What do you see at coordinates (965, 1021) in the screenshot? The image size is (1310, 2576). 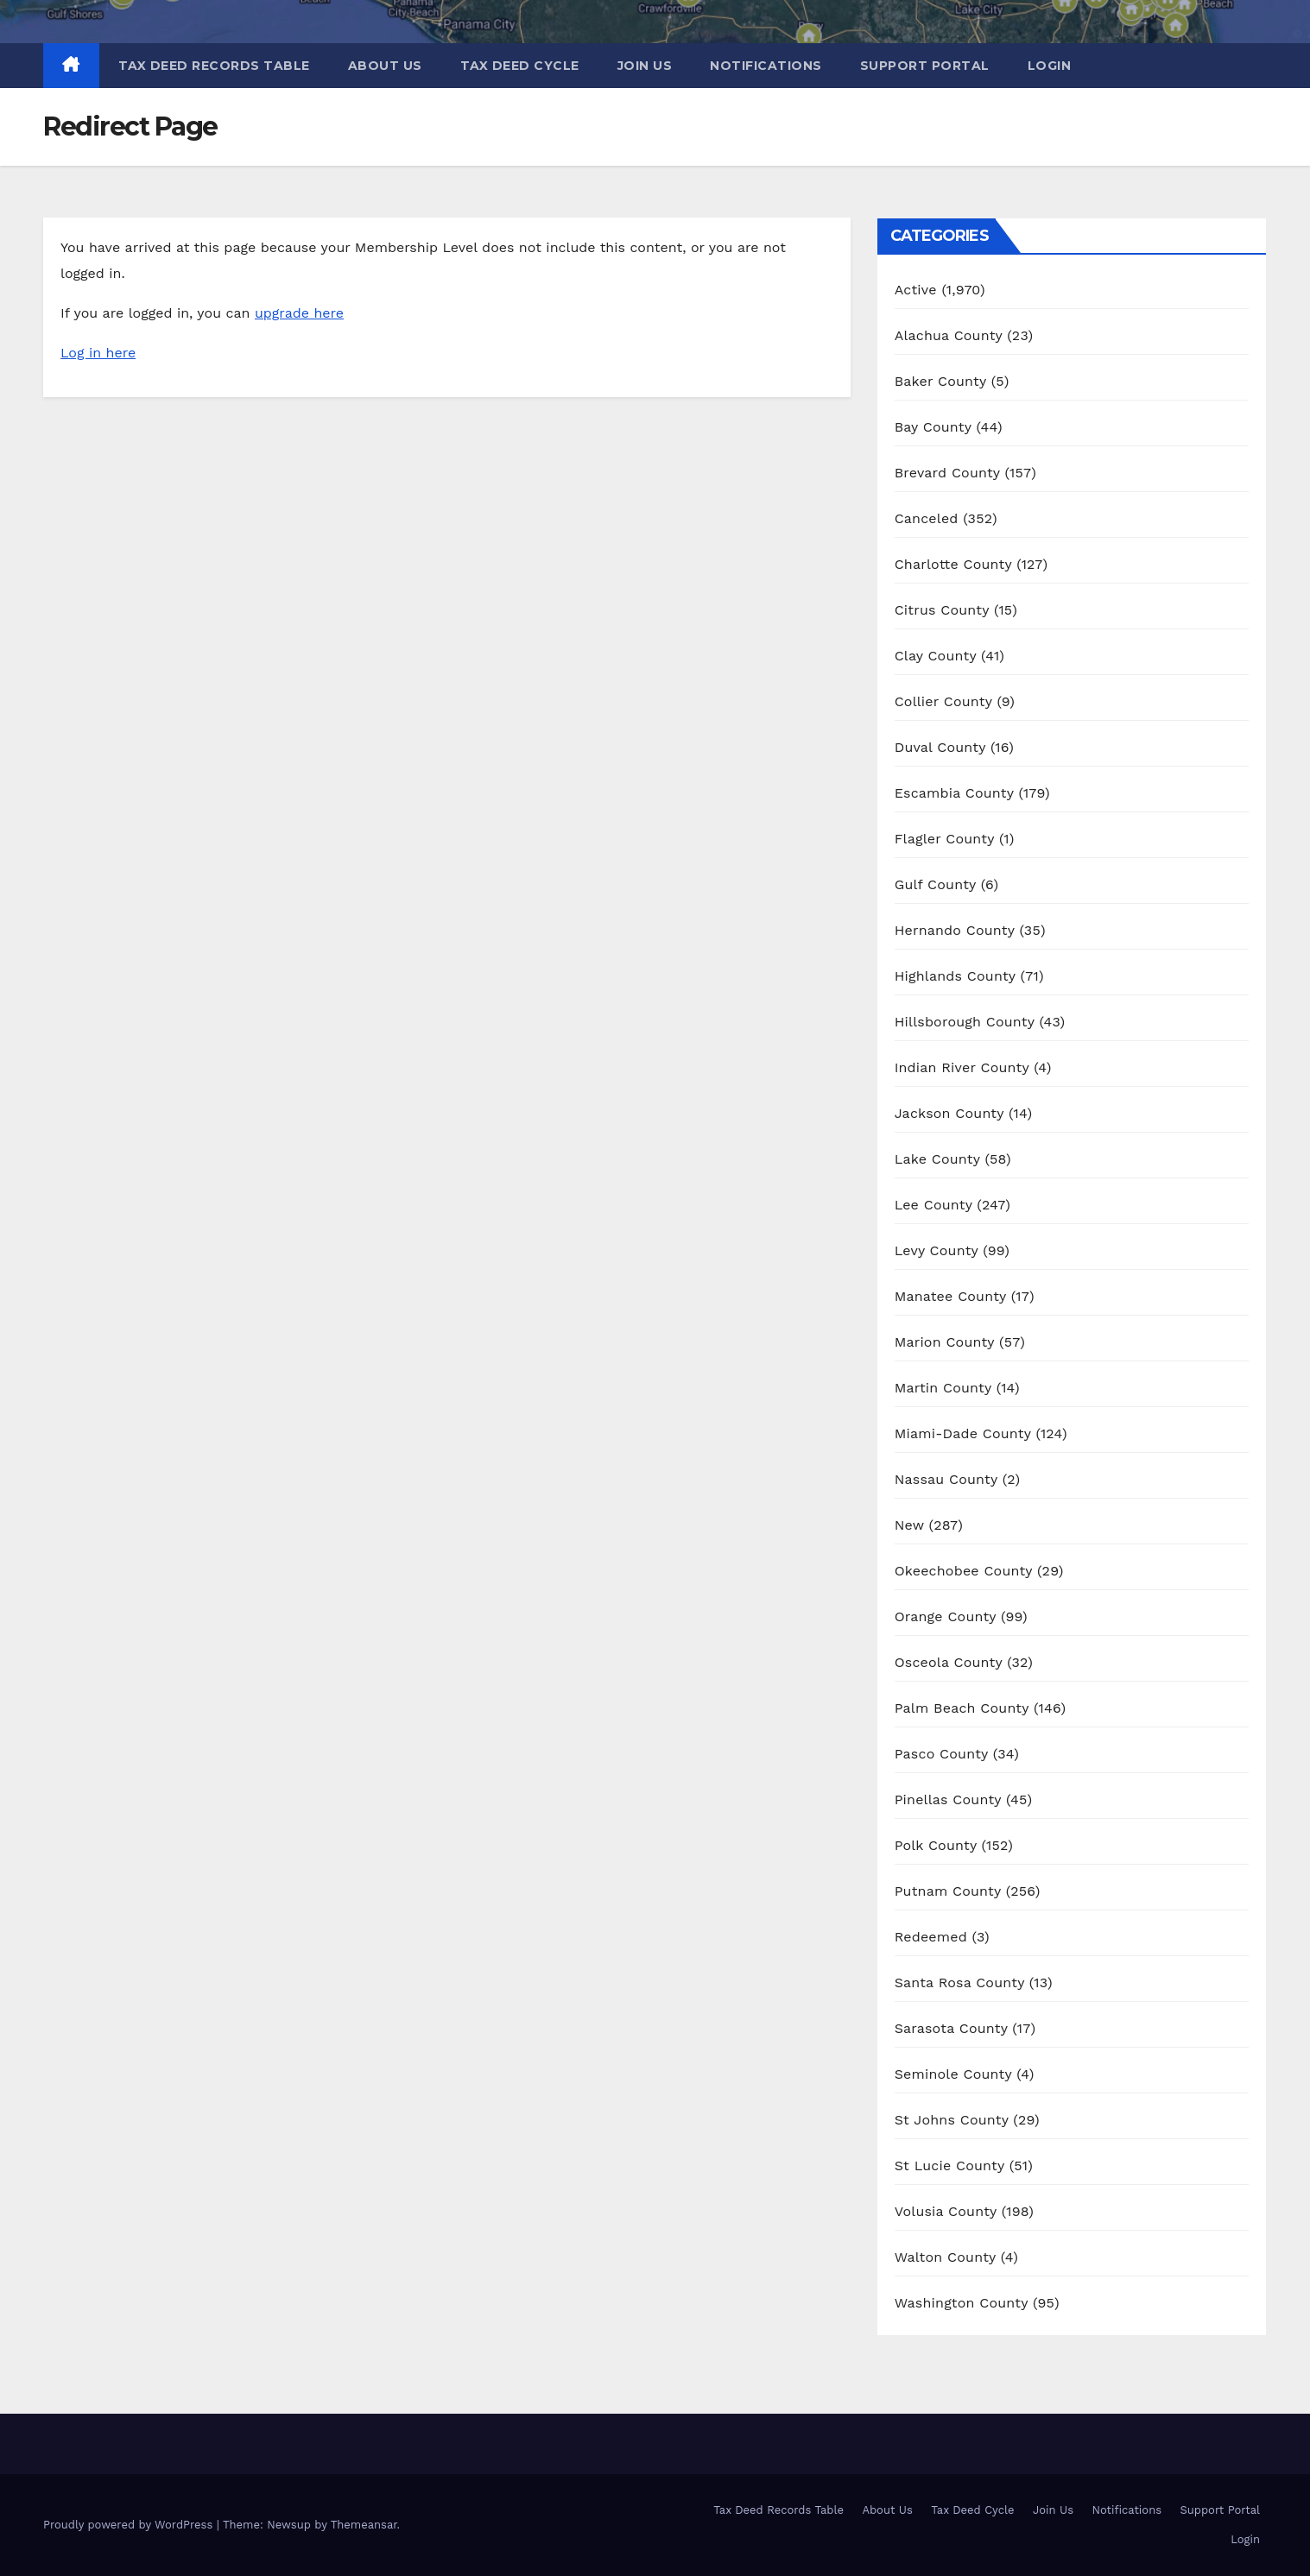 I see `Hillsborough County` at bounding box center [965, 1021].